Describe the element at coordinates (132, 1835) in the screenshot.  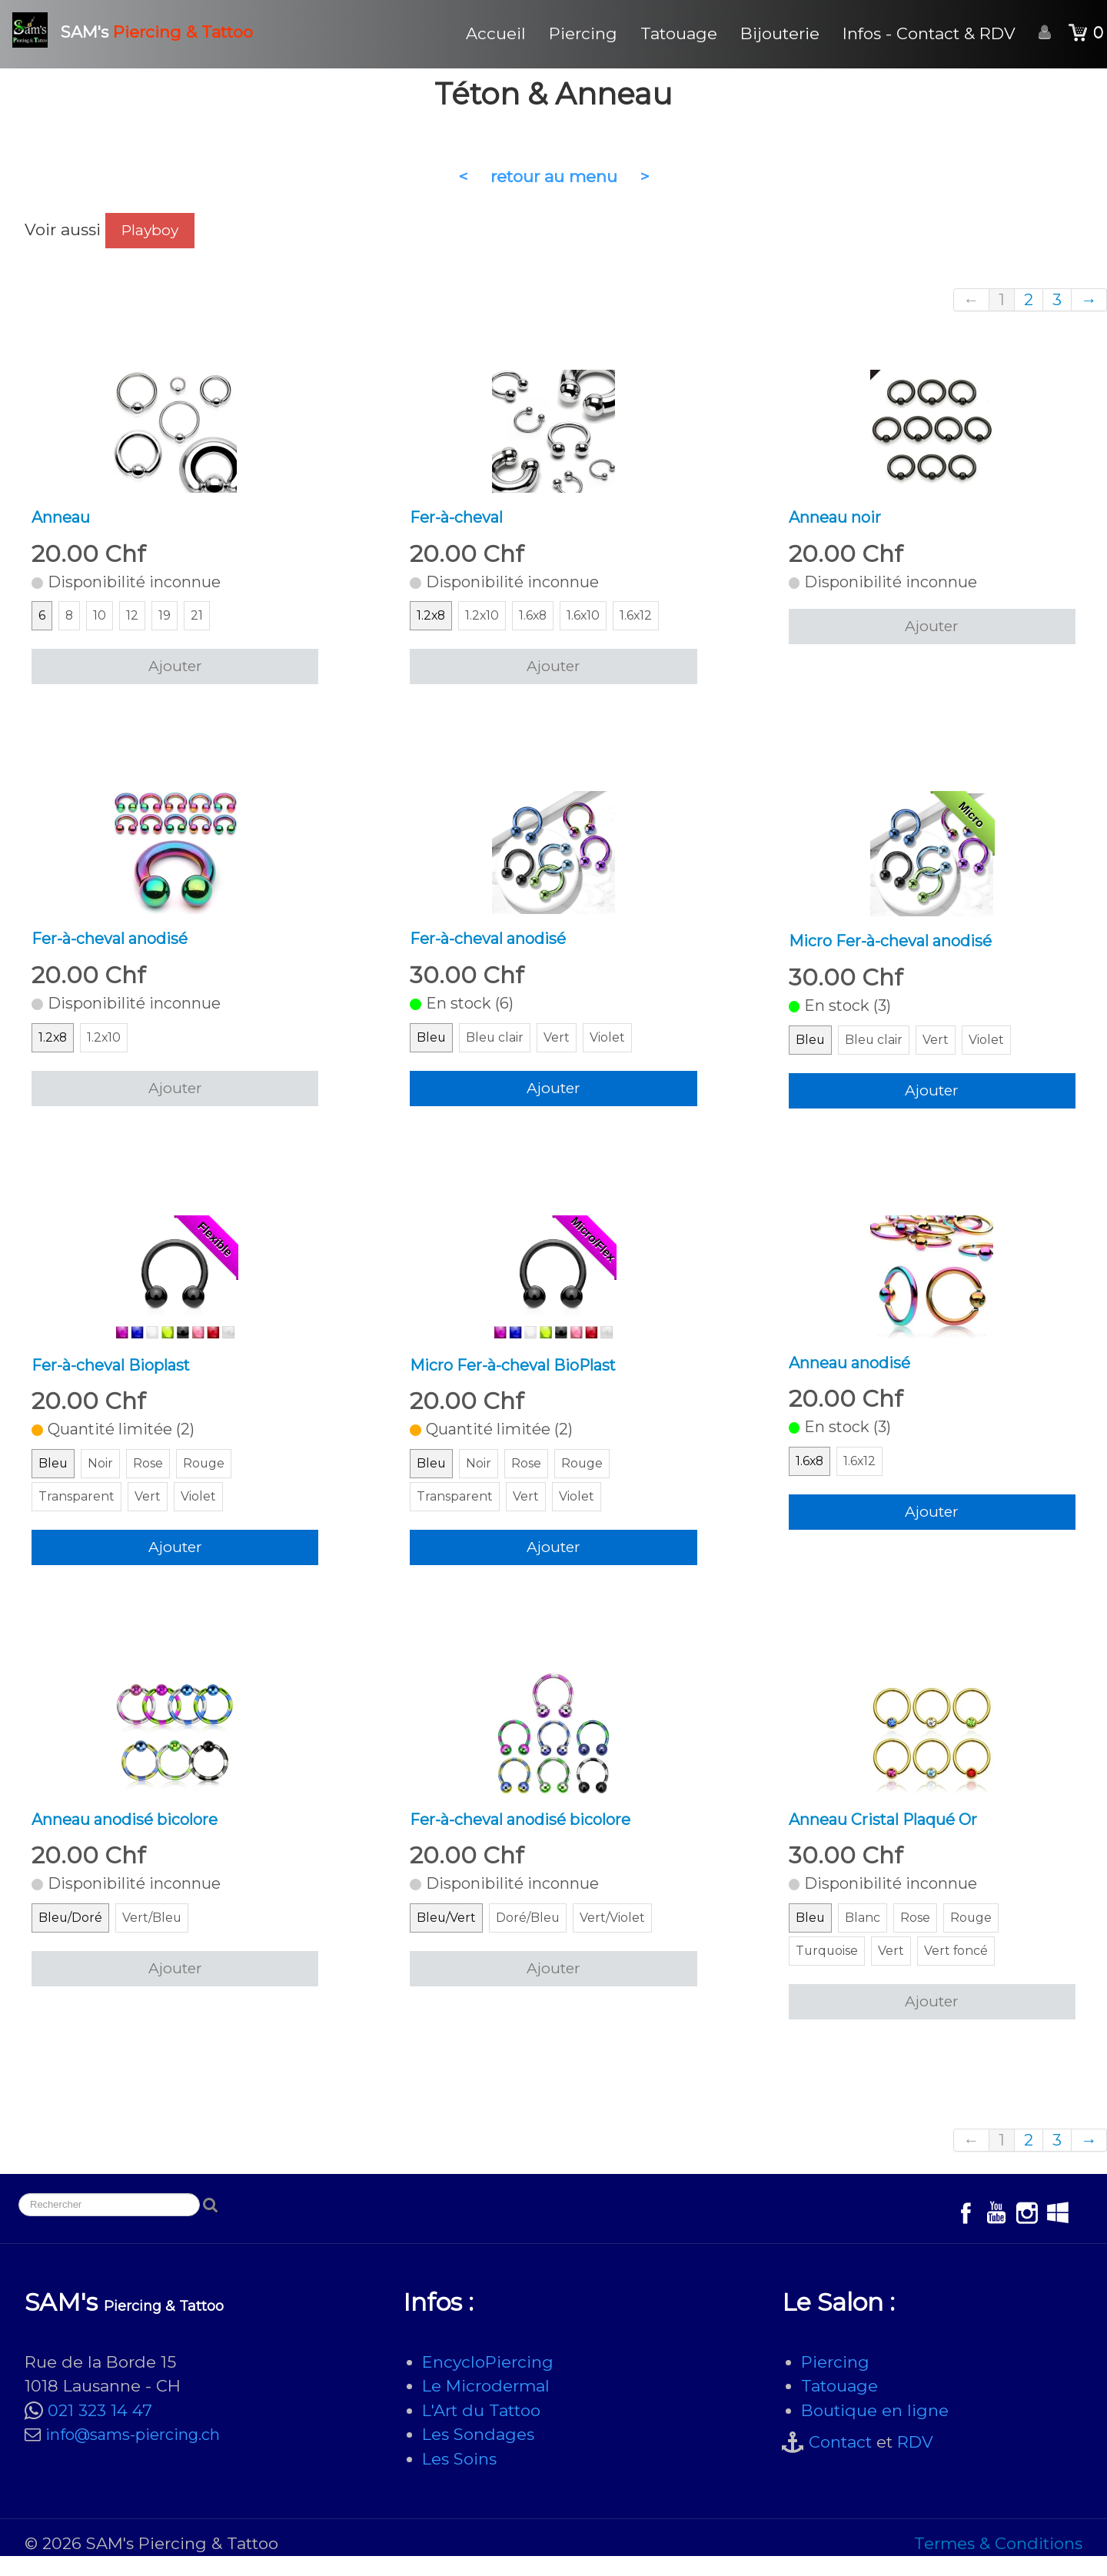
I see `Anneau anodisé bicolore` at that location.